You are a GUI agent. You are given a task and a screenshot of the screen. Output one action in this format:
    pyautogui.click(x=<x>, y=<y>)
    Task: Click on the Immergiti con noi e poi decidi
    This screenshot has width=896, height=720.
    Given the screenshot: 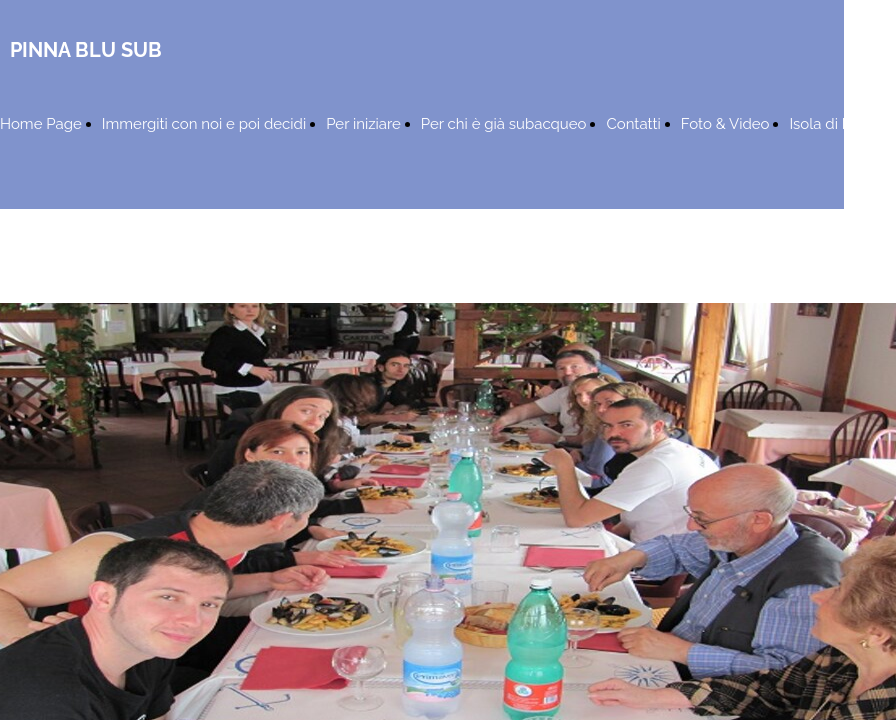 What is the action you would take?
    pyautogui.click(x=204, y=124)
    